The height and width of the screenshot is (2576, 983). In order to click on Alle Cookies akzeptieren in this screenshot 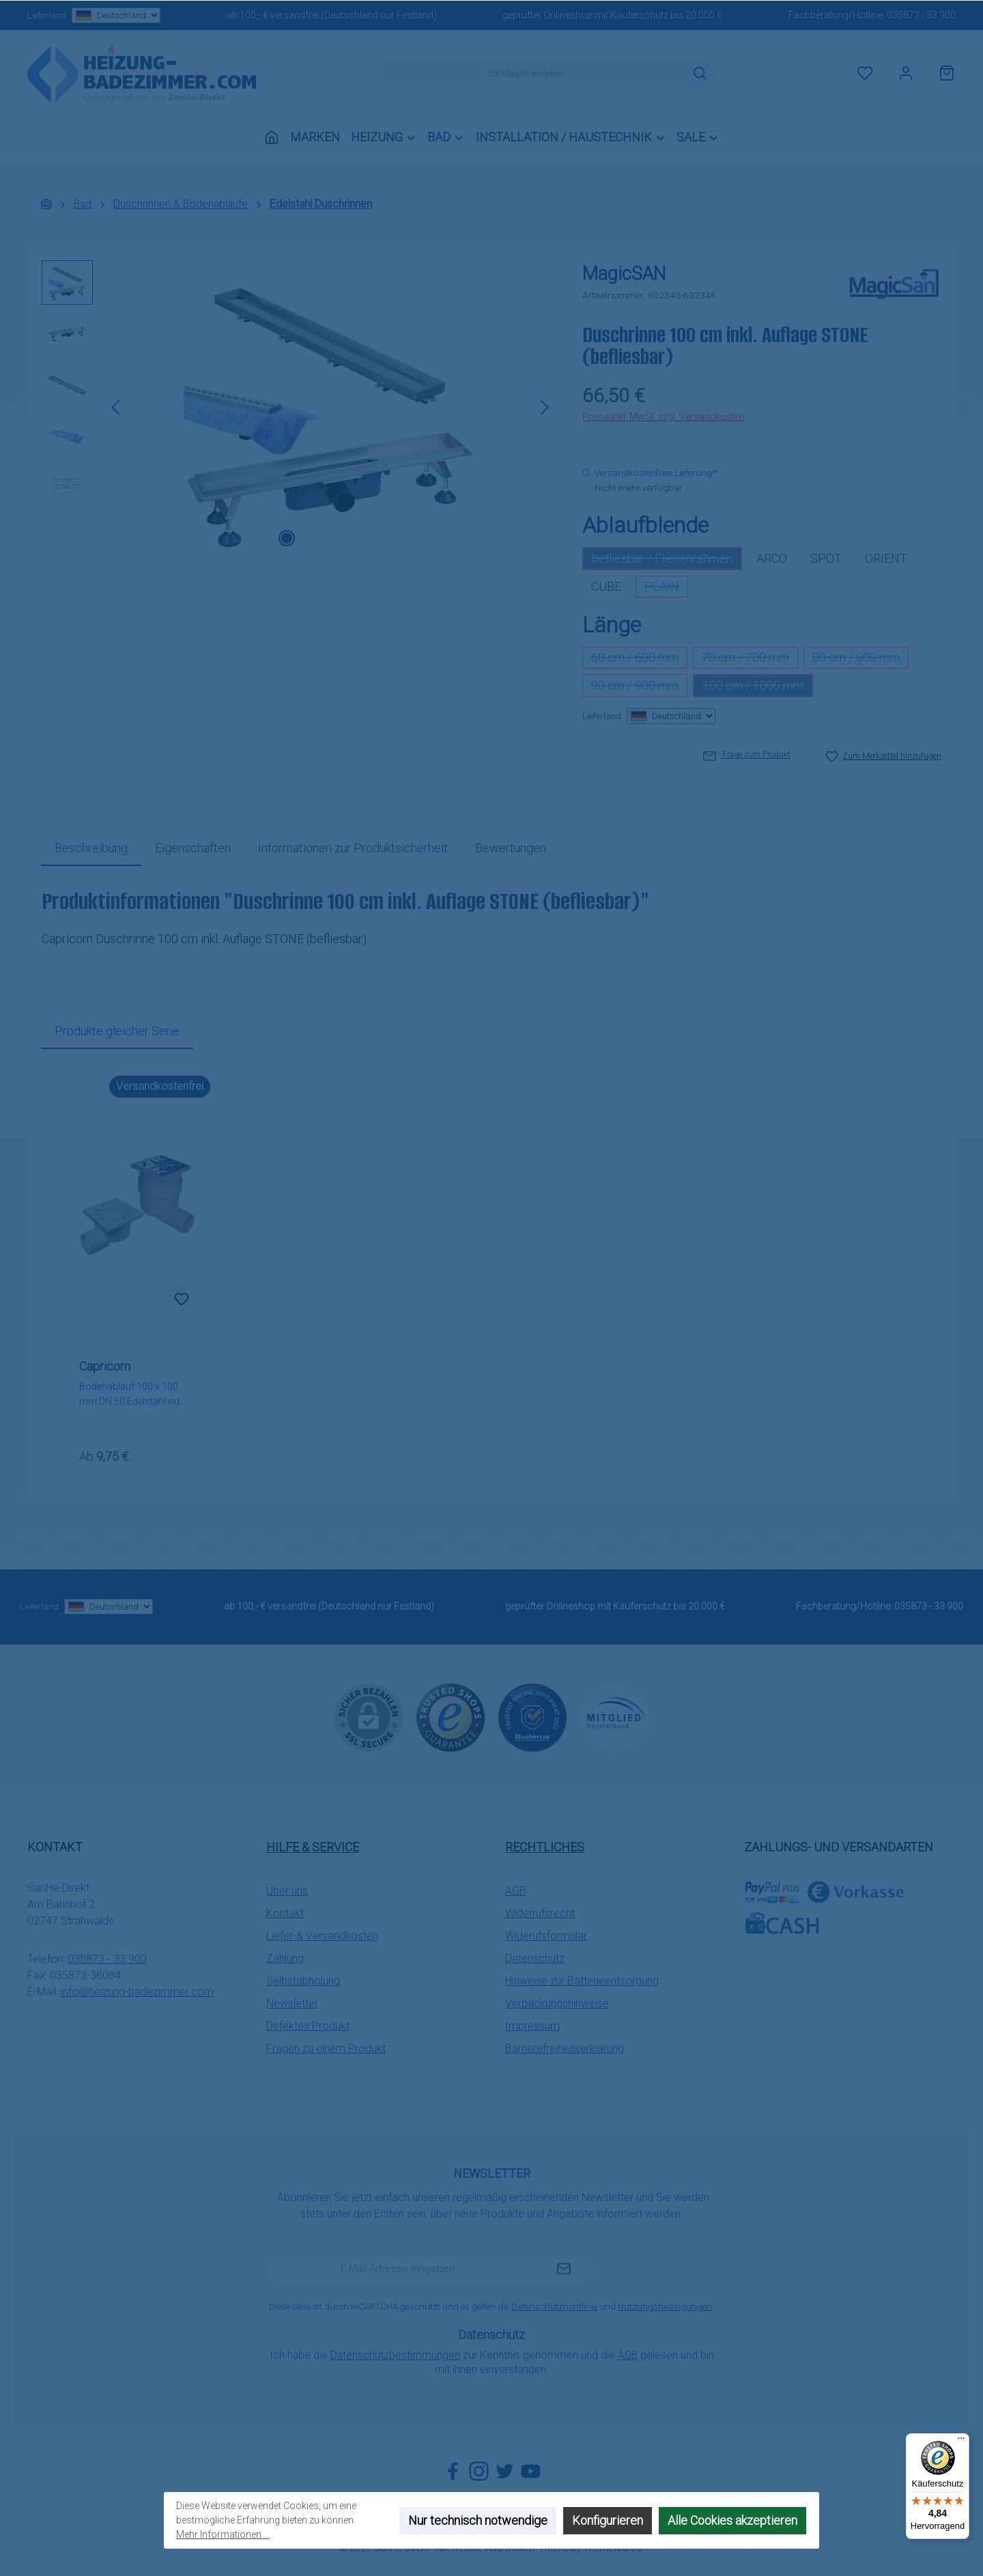, I will do `click(732, 2520)`.